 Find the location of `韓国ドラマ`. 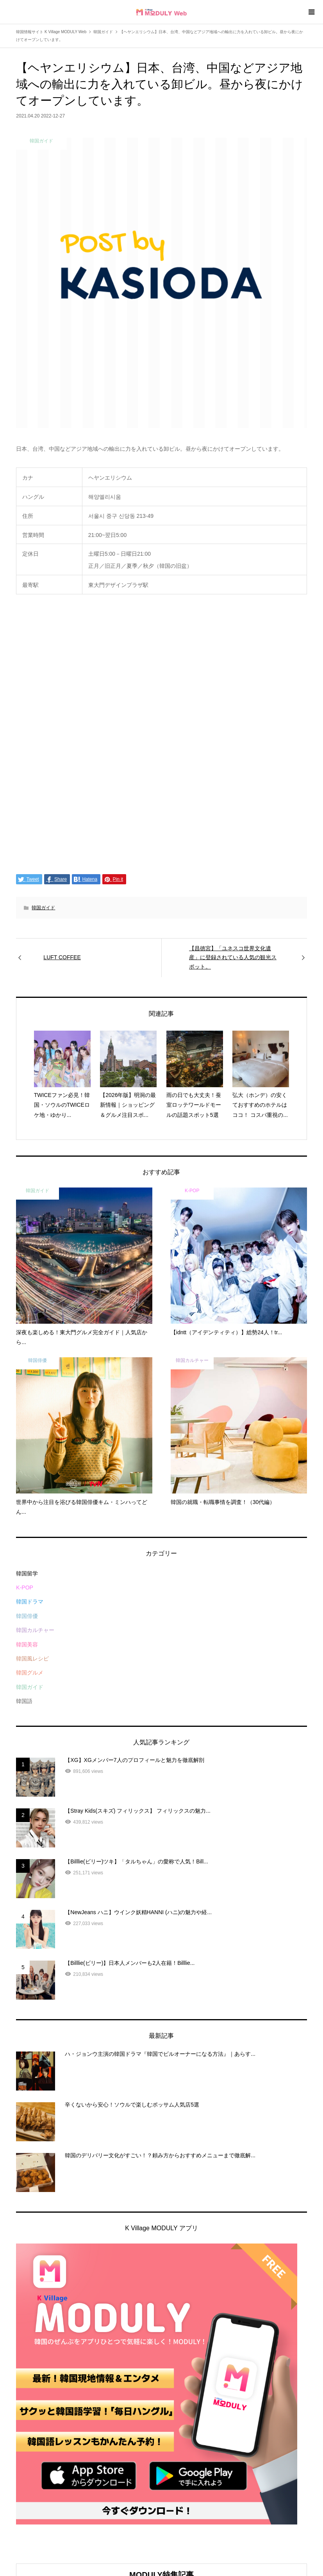

韓国ドラマ is located at coordinates (29, 1601).